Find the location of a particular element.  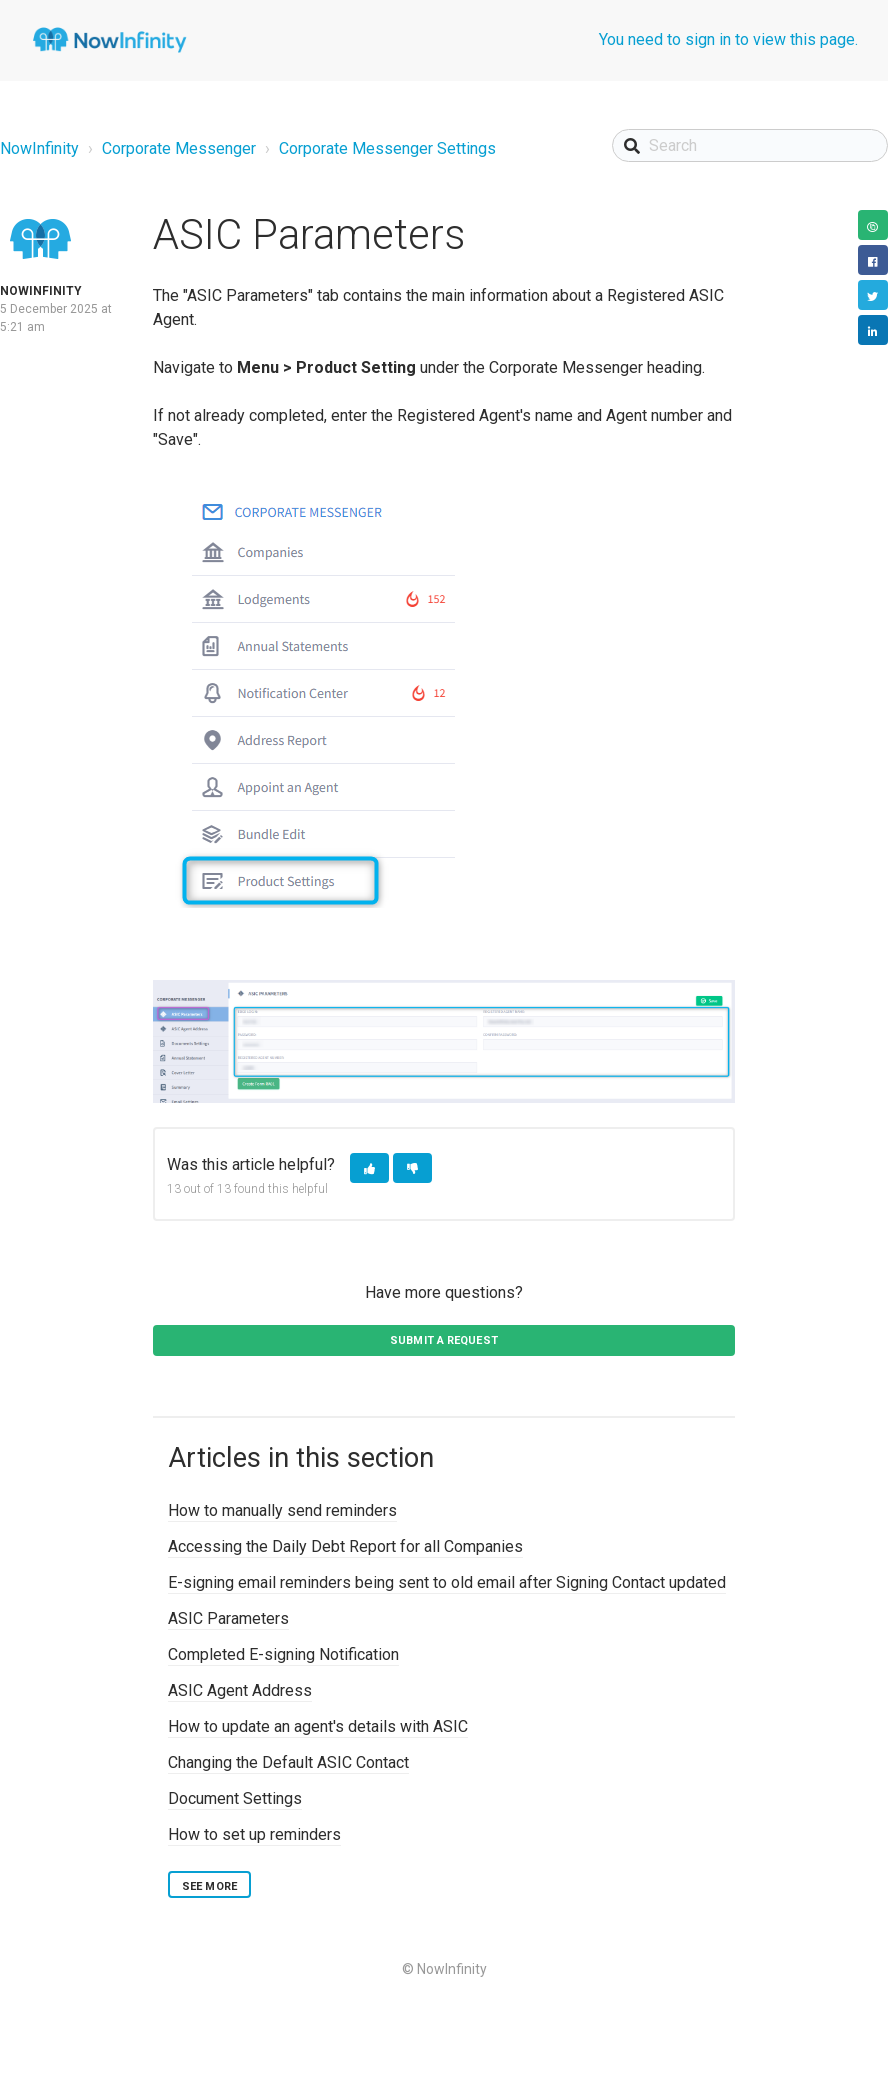

Facebook is located at coordinates (873, 260).